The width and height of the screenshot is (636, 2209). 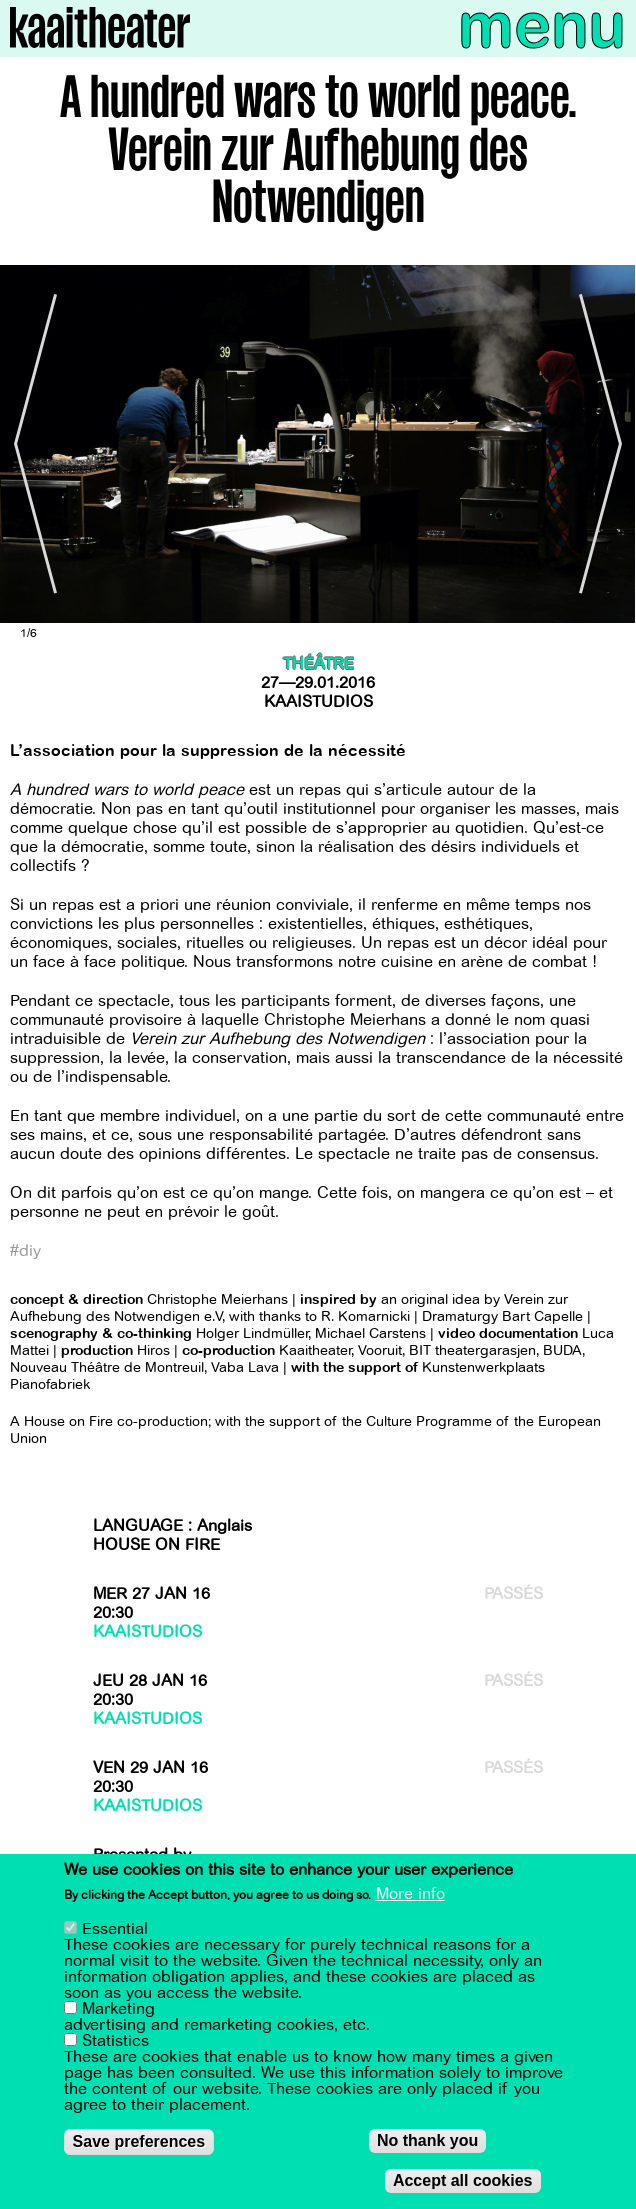 What do you see at coordinates (427, 2140) in the screenshot?
I see `No thank you` at bounding box center [427, 2140].